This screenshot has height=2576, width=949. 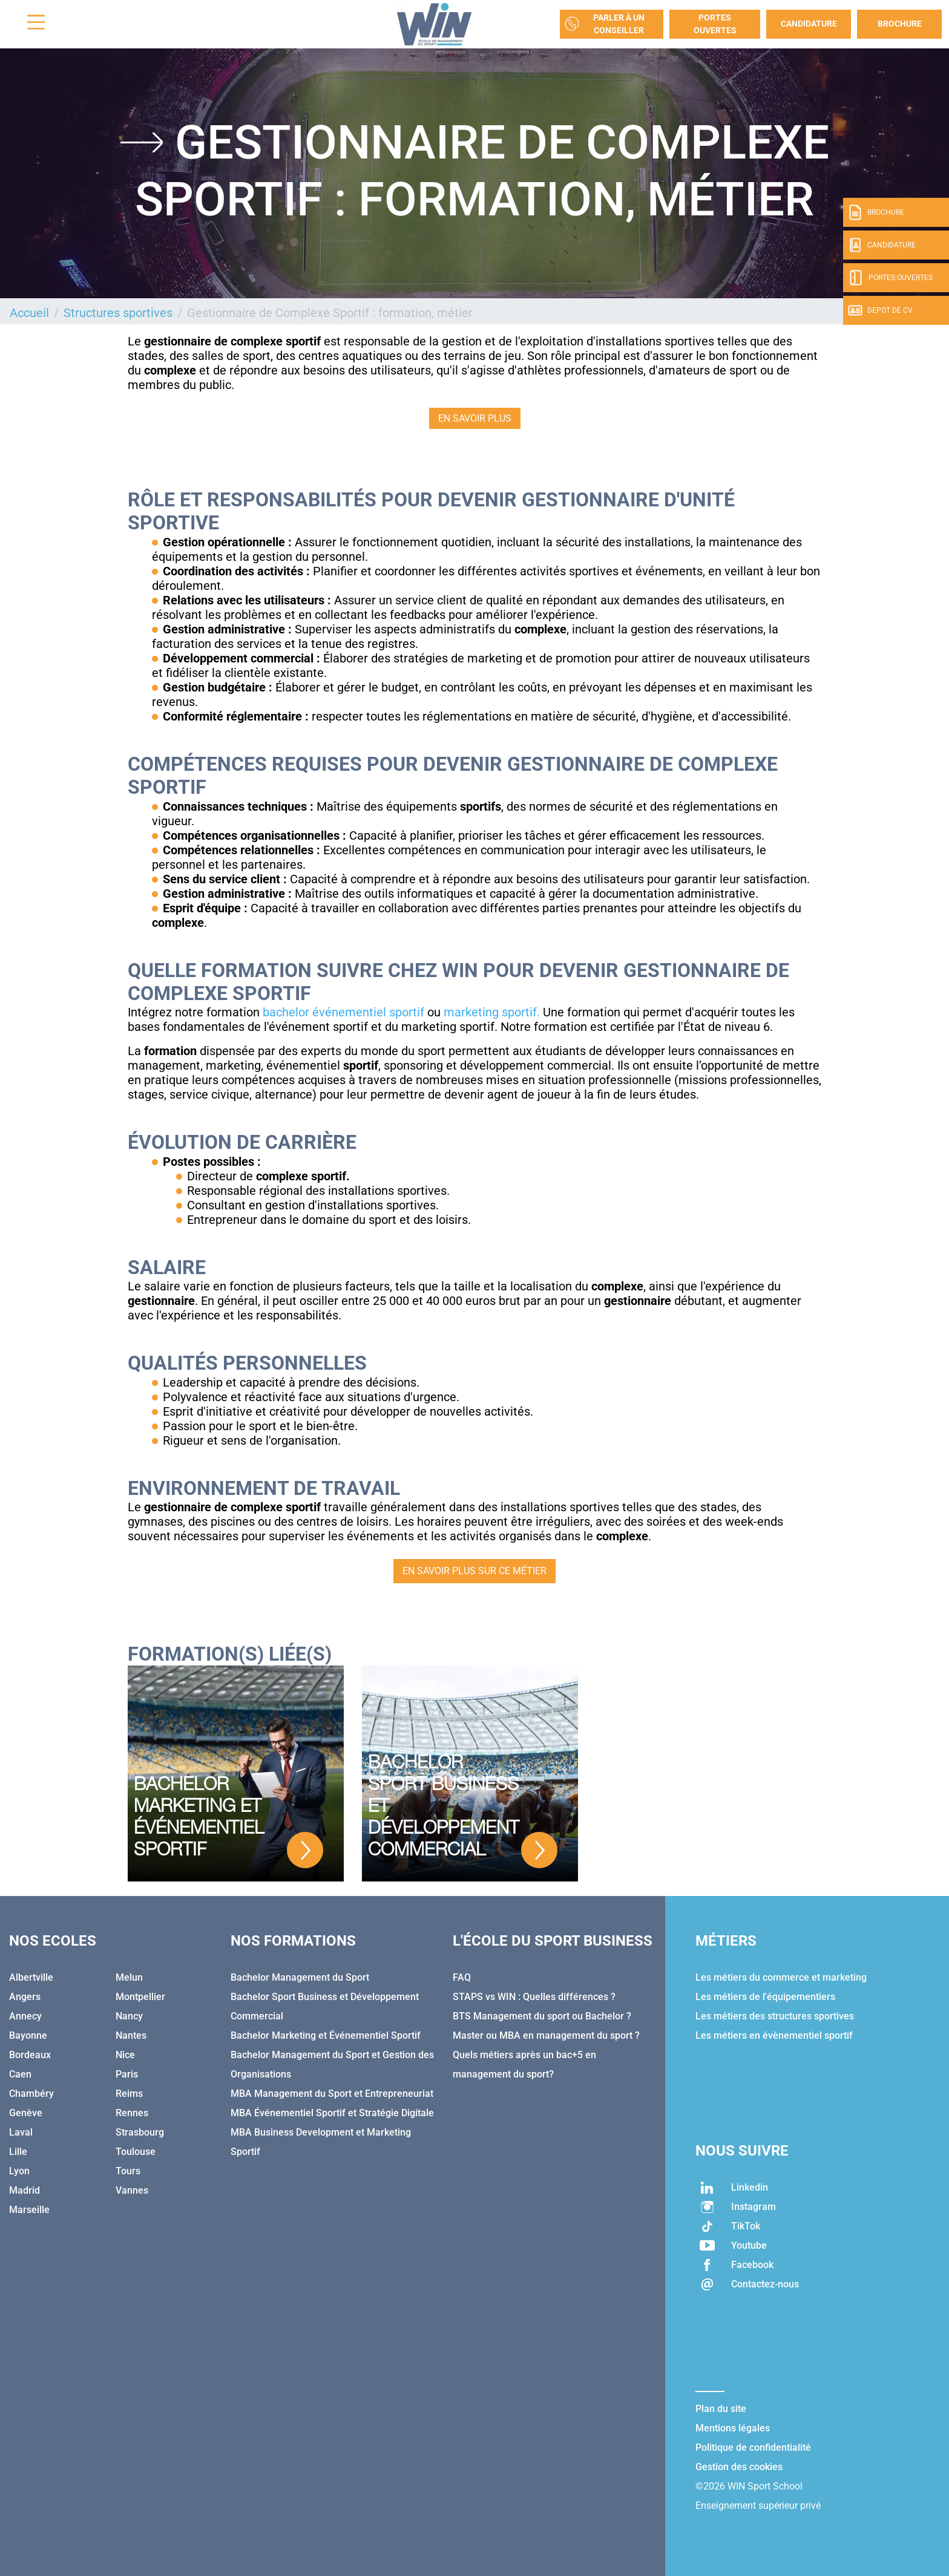 What do you see at coordinates (24, 2190) in the screenshot?
I see `Madrid` at bounding box center [24, 2190].